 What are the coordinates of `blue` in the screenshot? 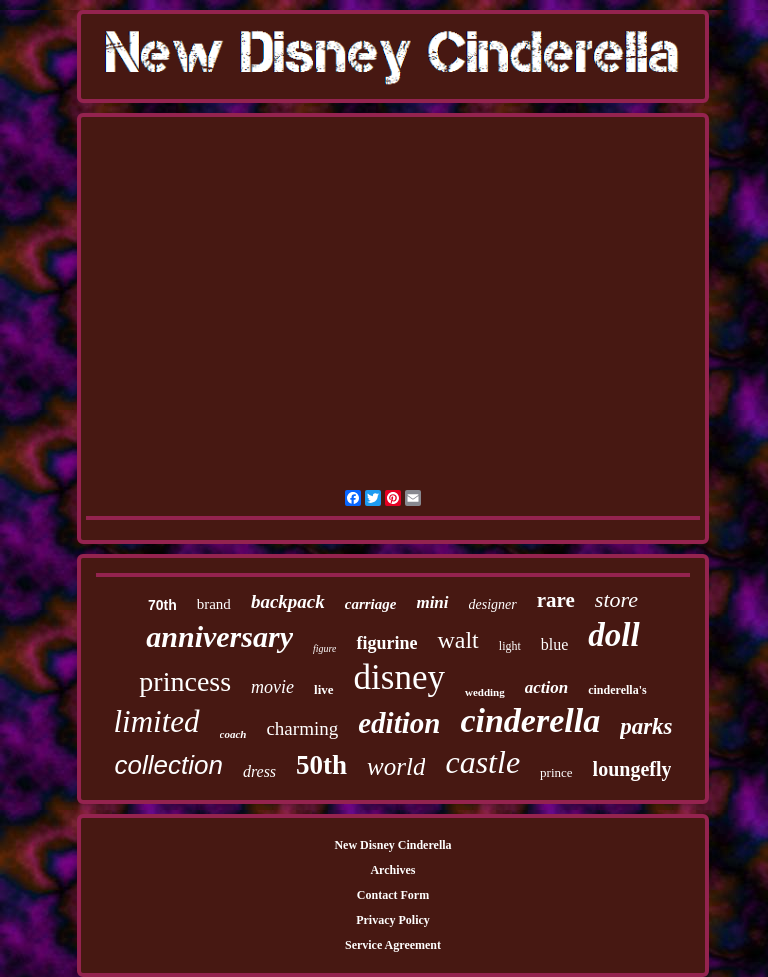 It's located at (555, 644).